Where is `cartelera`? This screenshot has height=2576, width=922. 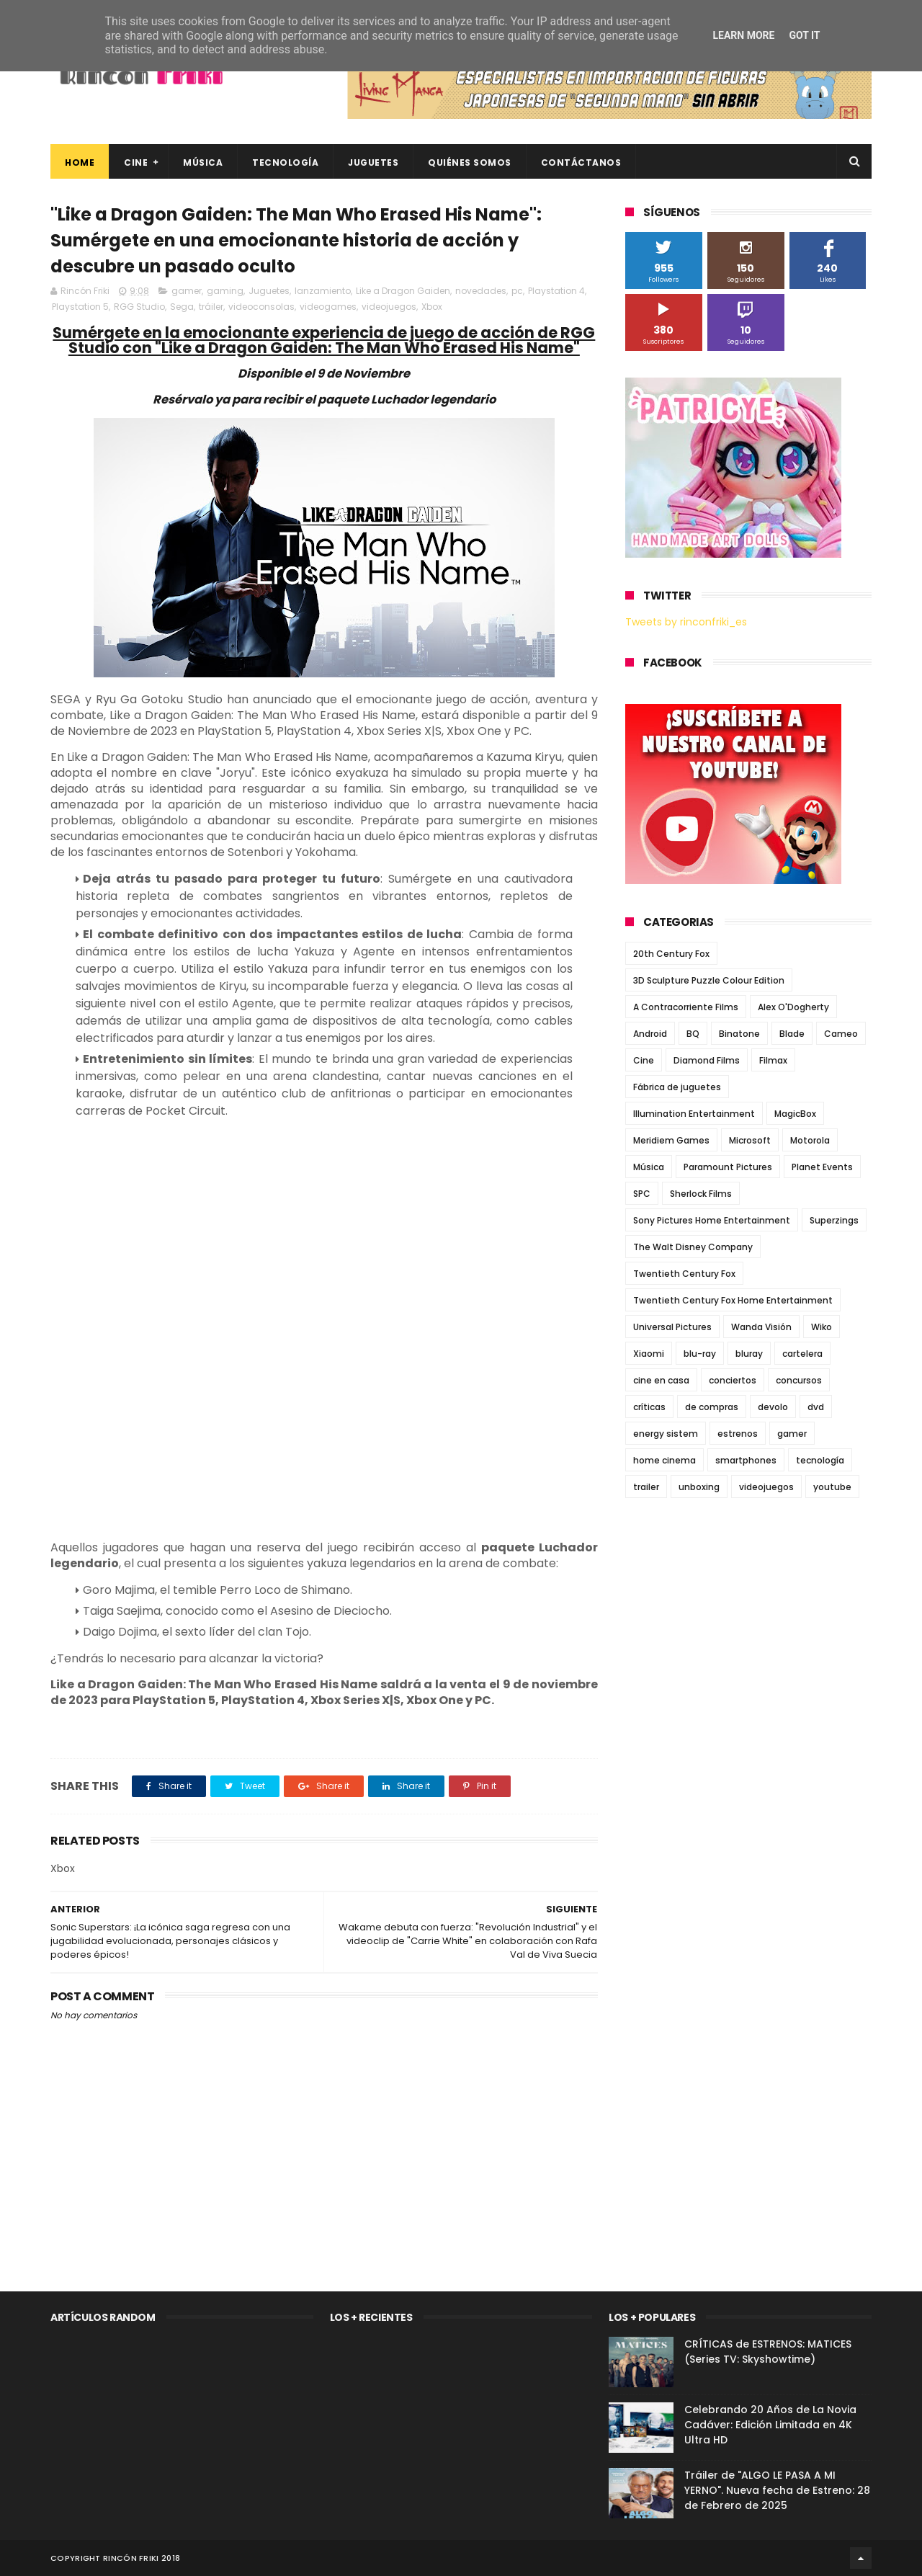 cartelera is located at coordinates (802, 1353).